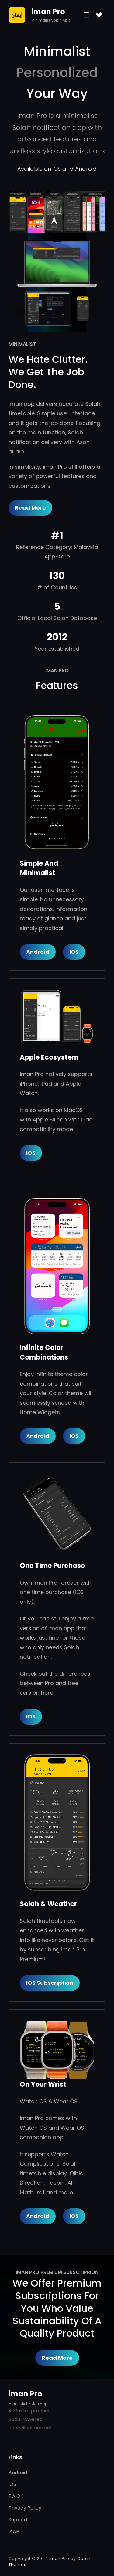 The image size is (114, 2576). Describe the element at coordinates (31, 1153) in the screenshot. I see `IOS` at that location.